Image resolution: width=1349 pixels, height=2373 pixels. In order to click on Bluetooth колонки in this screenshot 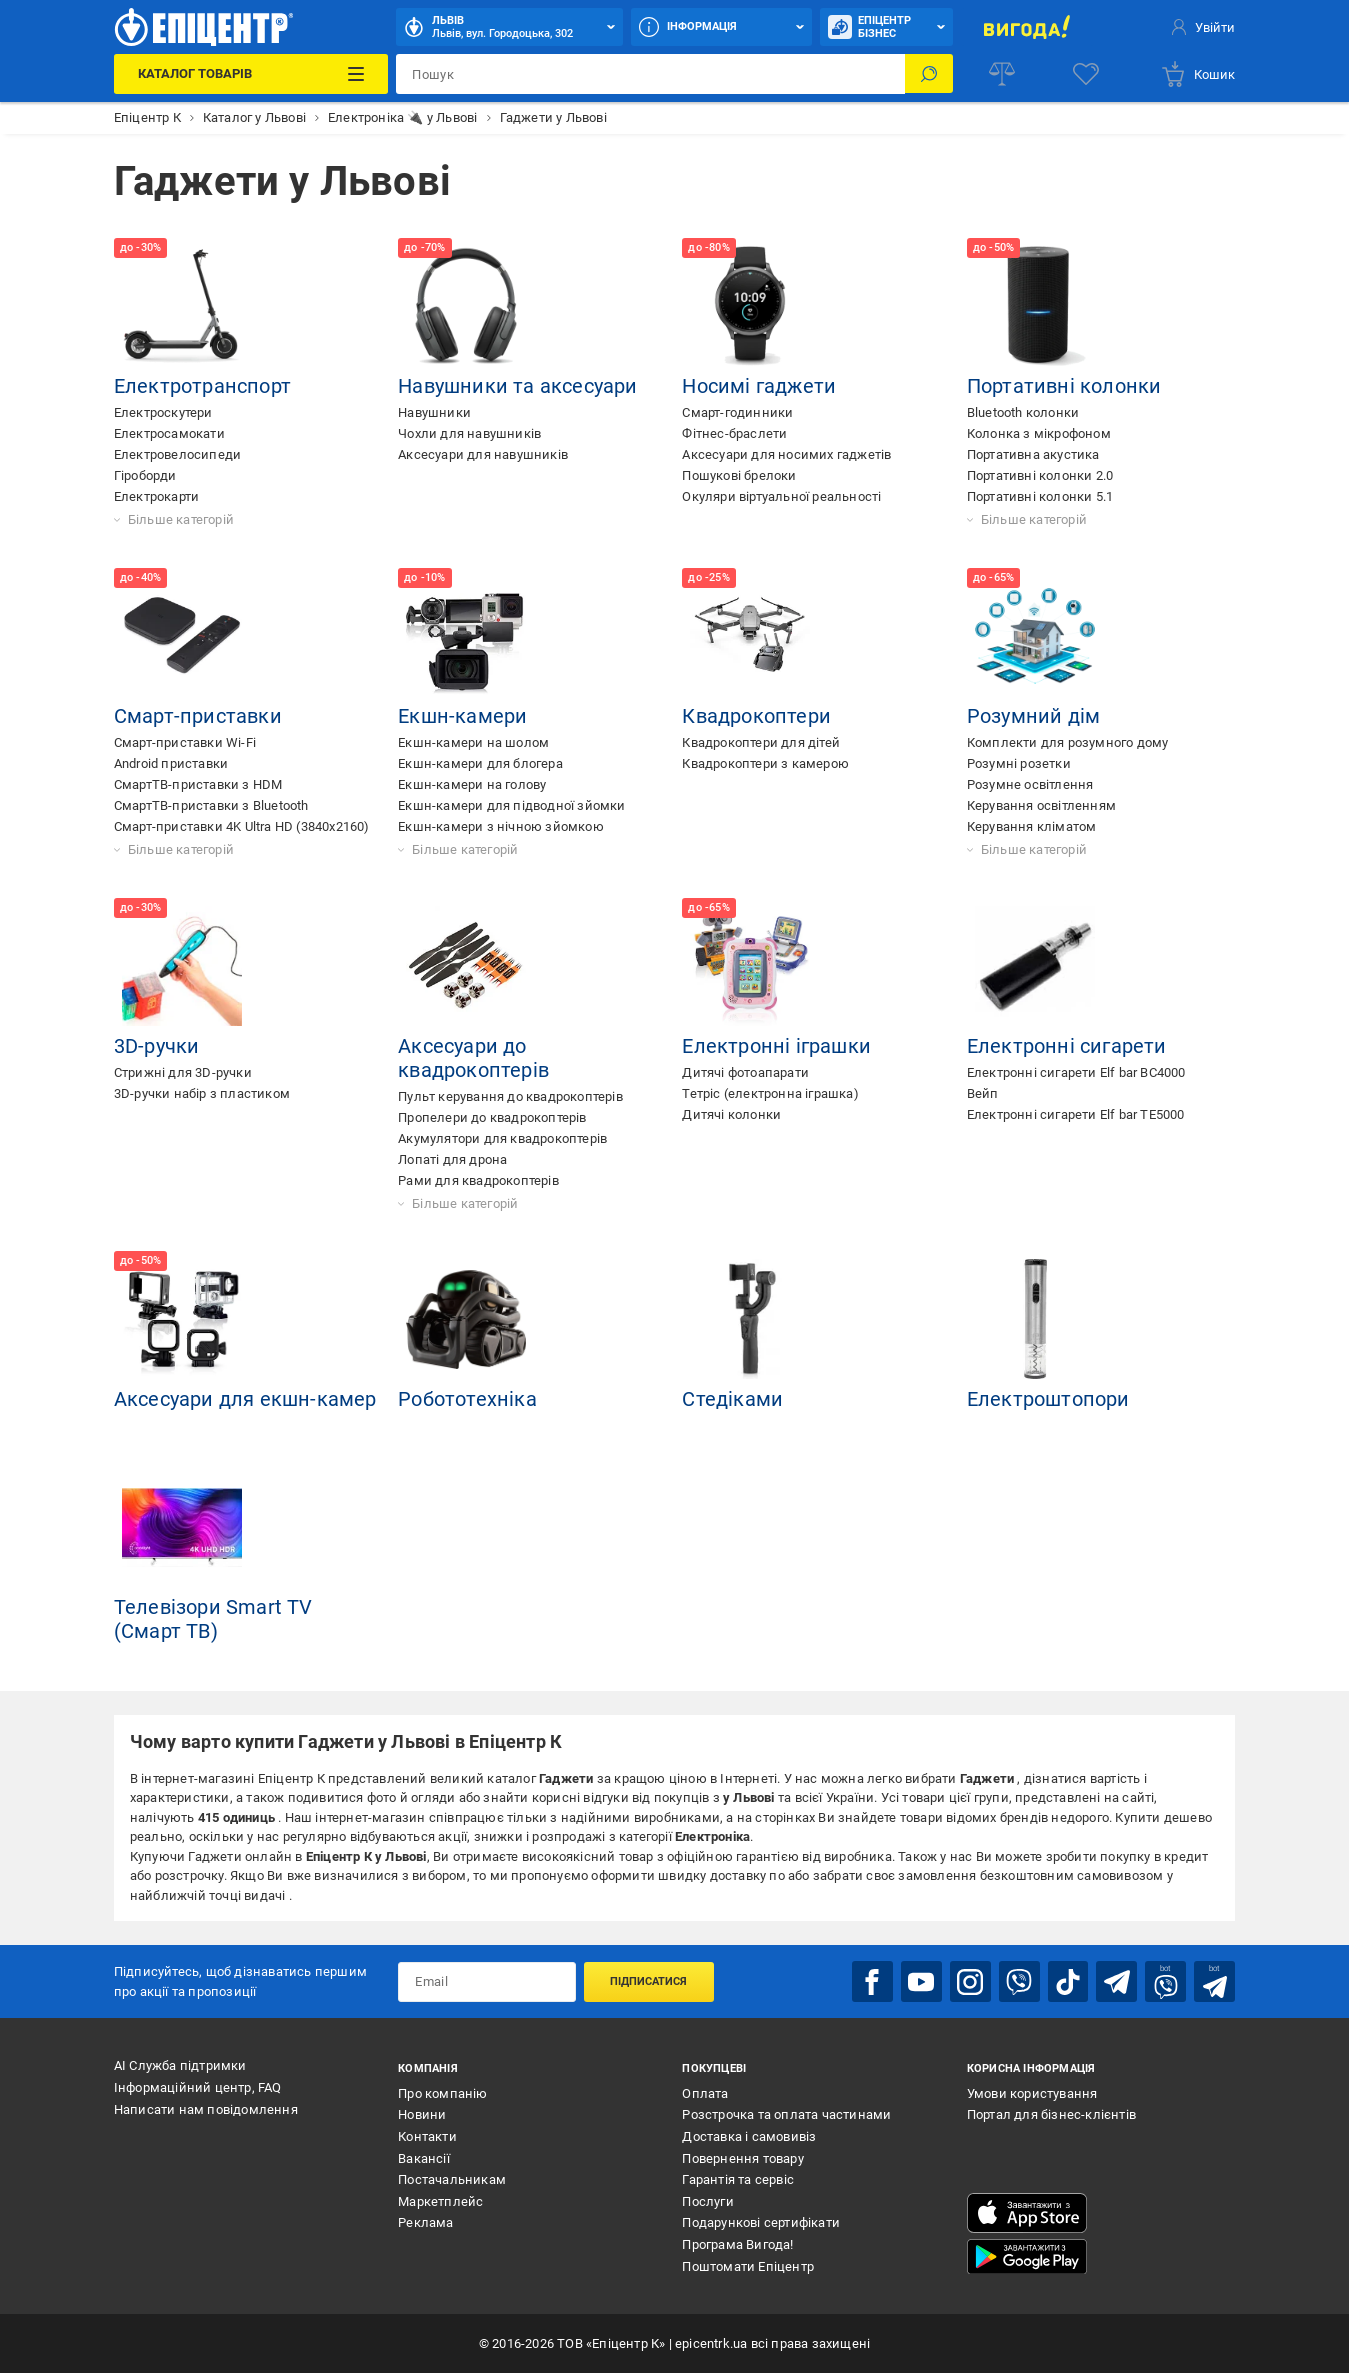, I will do `click(1023, 412)`.